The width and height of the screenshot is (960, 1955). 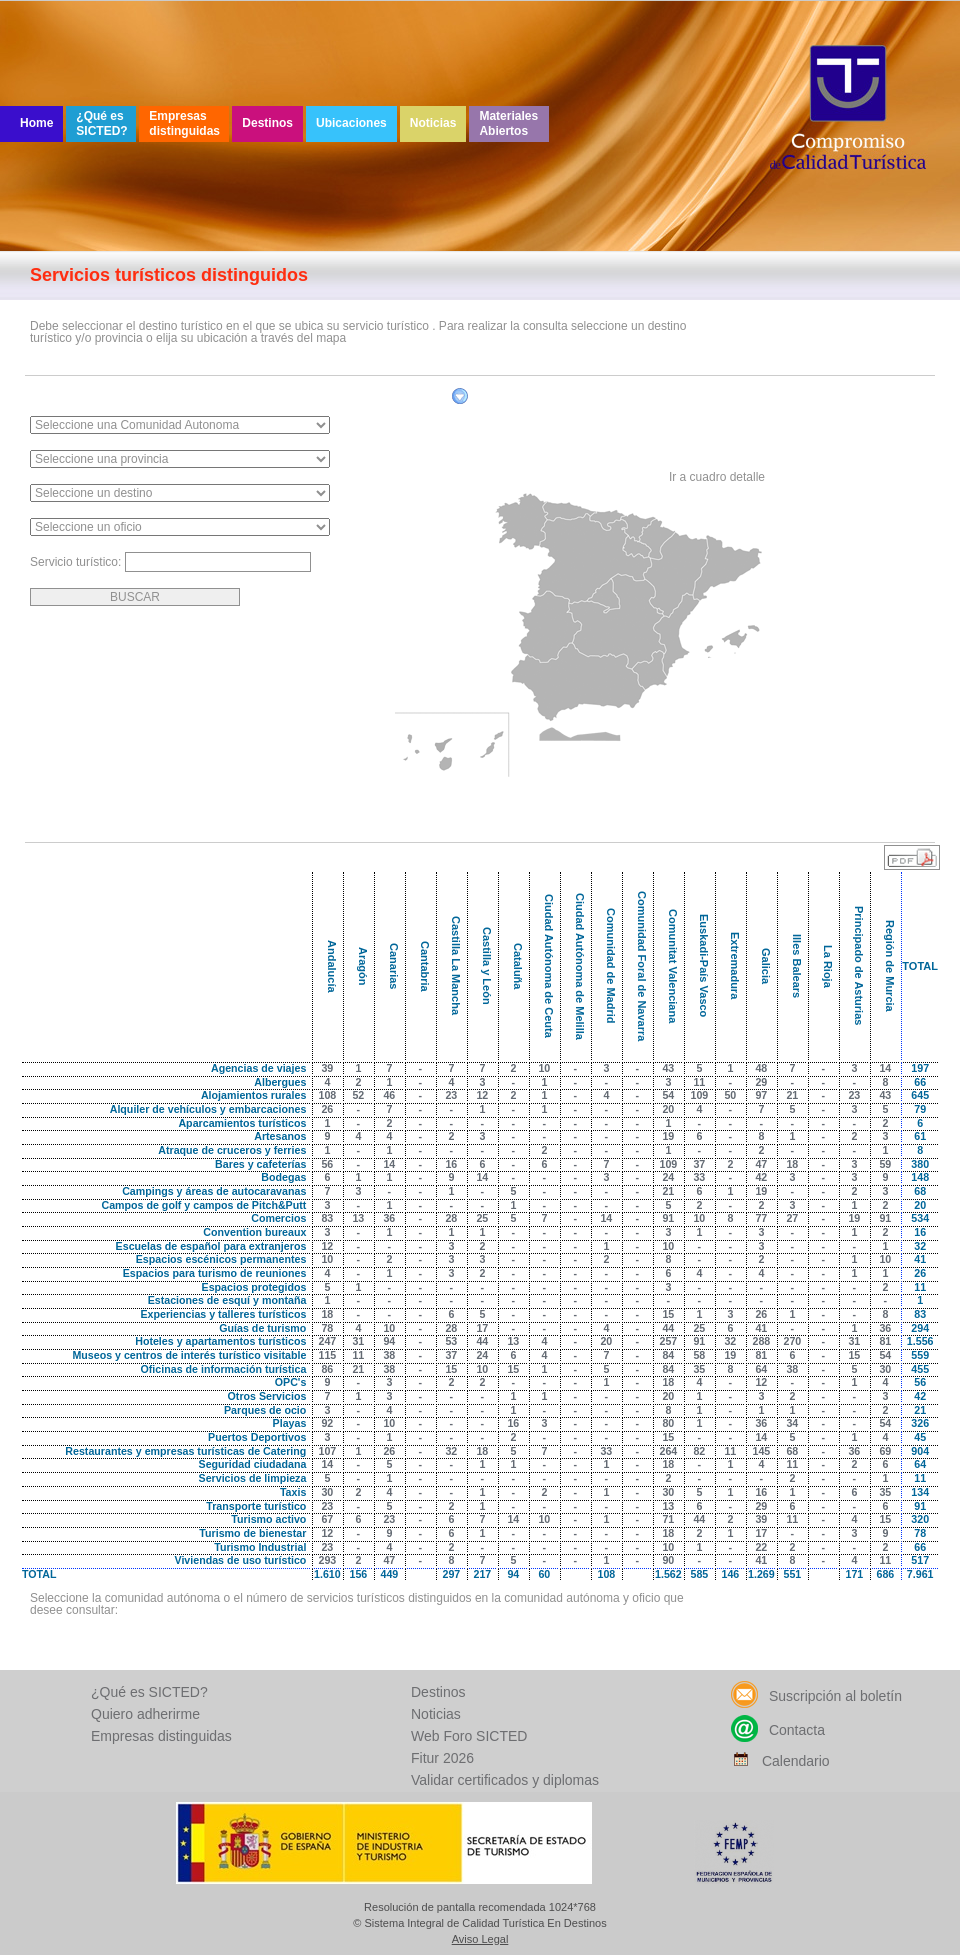 I want to click on OPC's, so click(x=291, y=1382).